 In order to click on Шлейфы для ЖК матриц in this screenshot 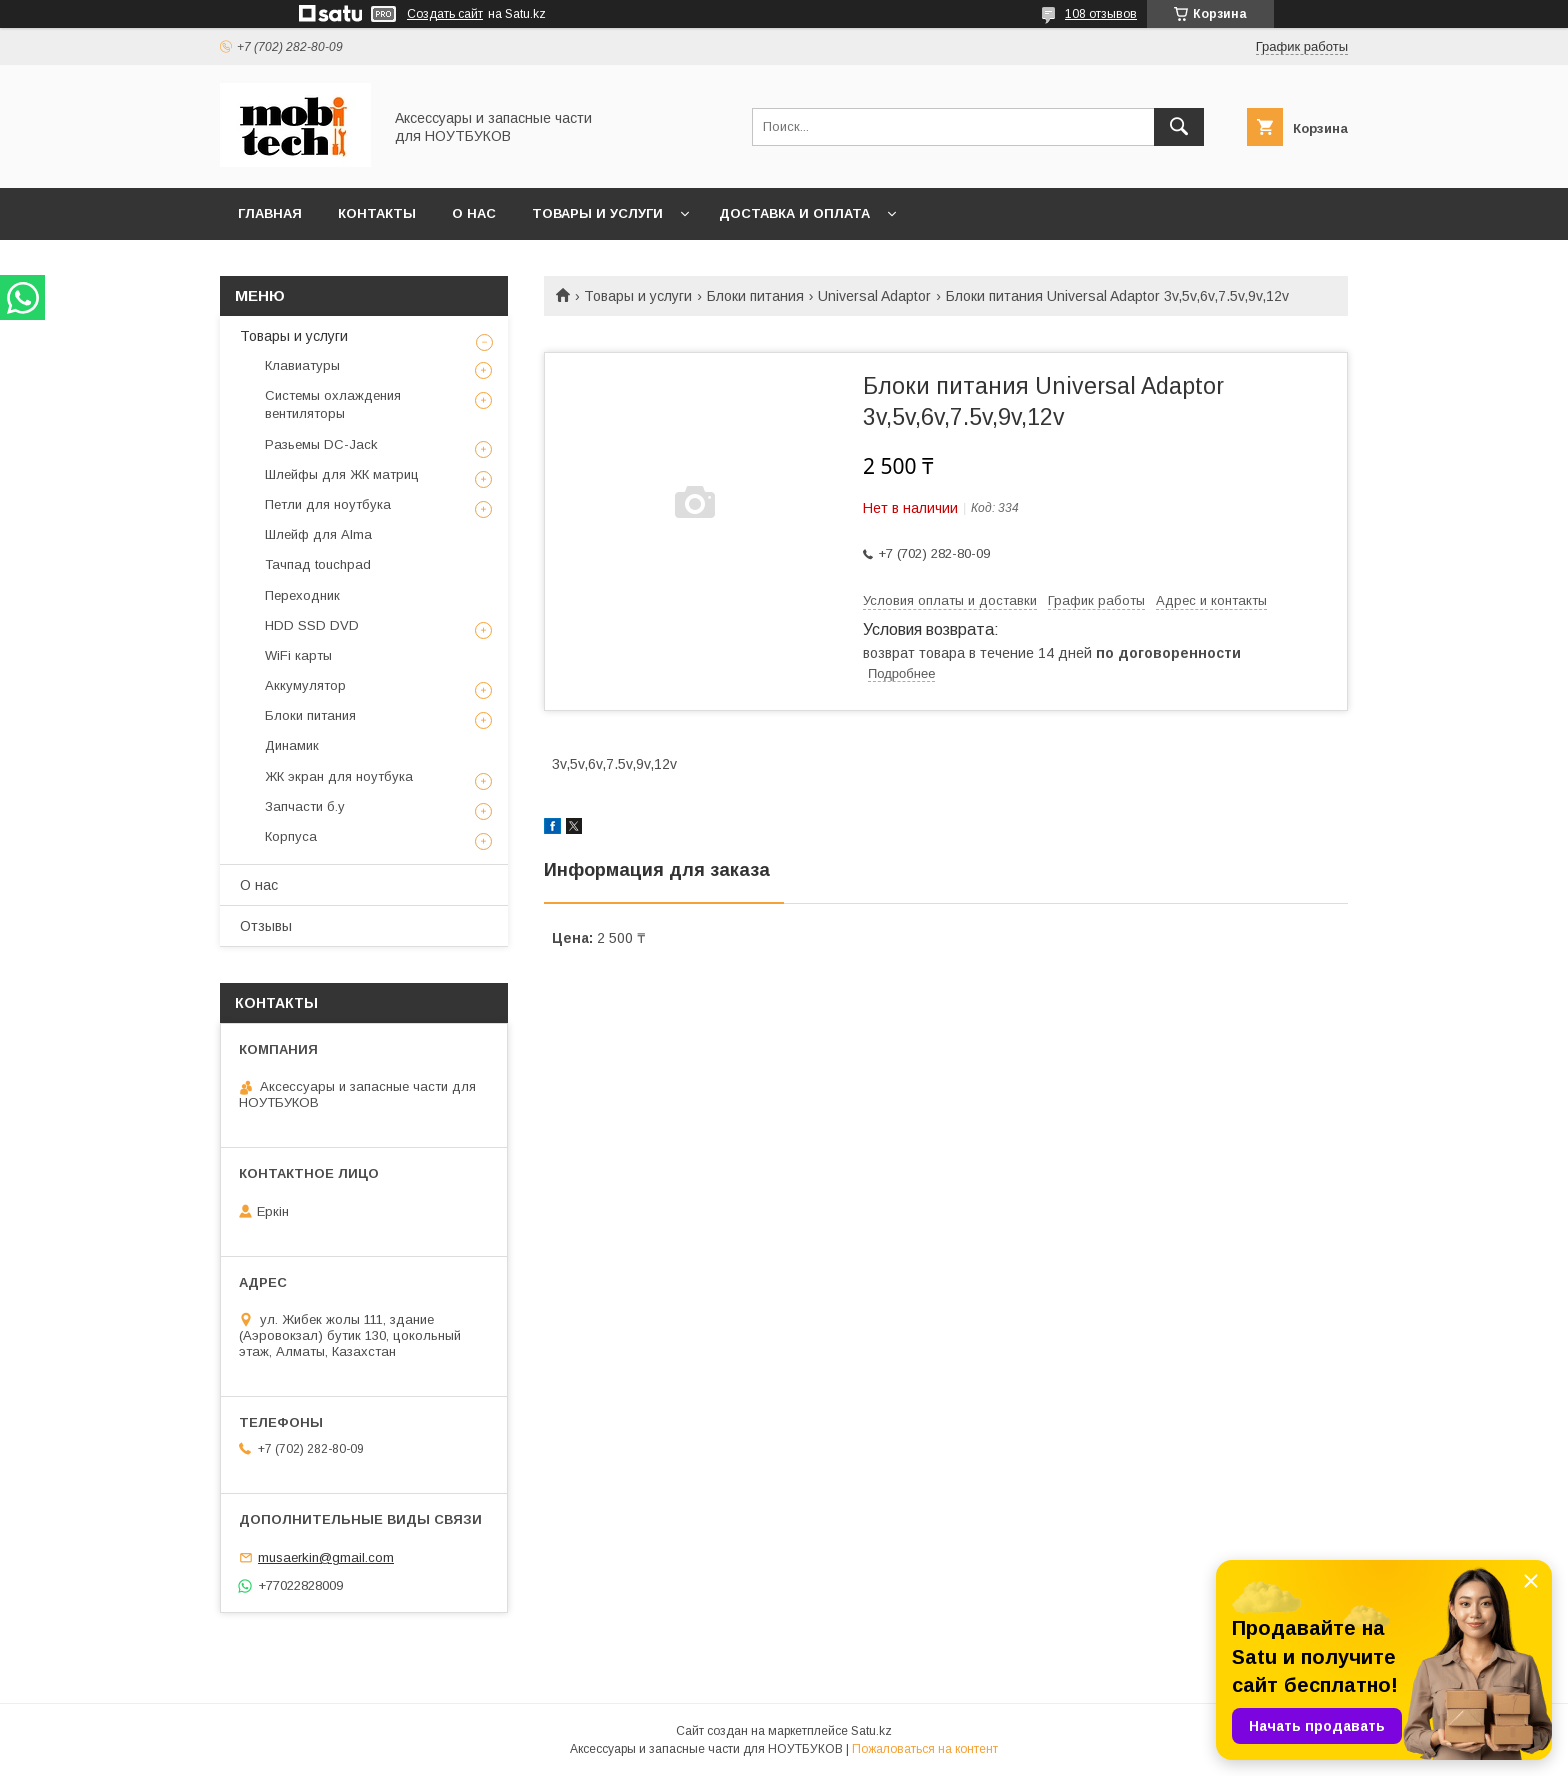, I will do `click(342, 474)`.